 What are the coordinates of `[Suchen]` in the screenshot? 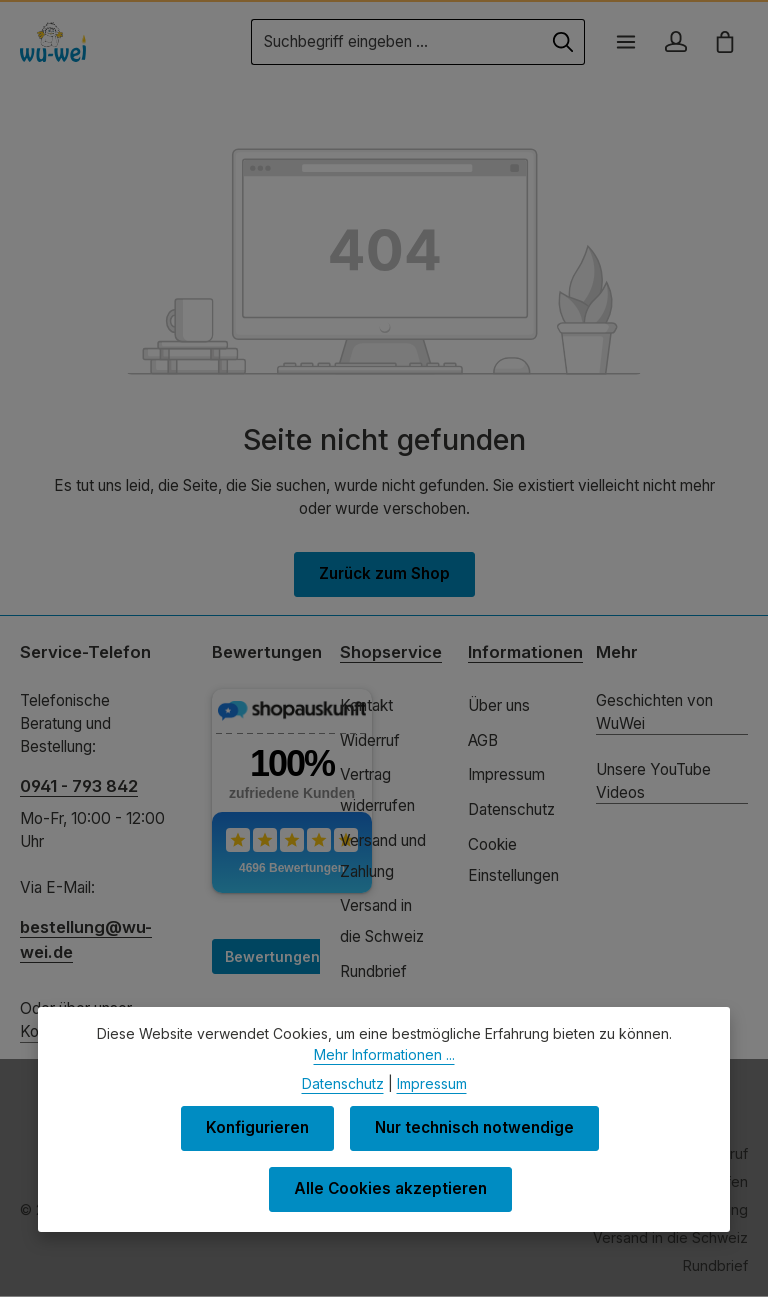 It's located at (562, 41).